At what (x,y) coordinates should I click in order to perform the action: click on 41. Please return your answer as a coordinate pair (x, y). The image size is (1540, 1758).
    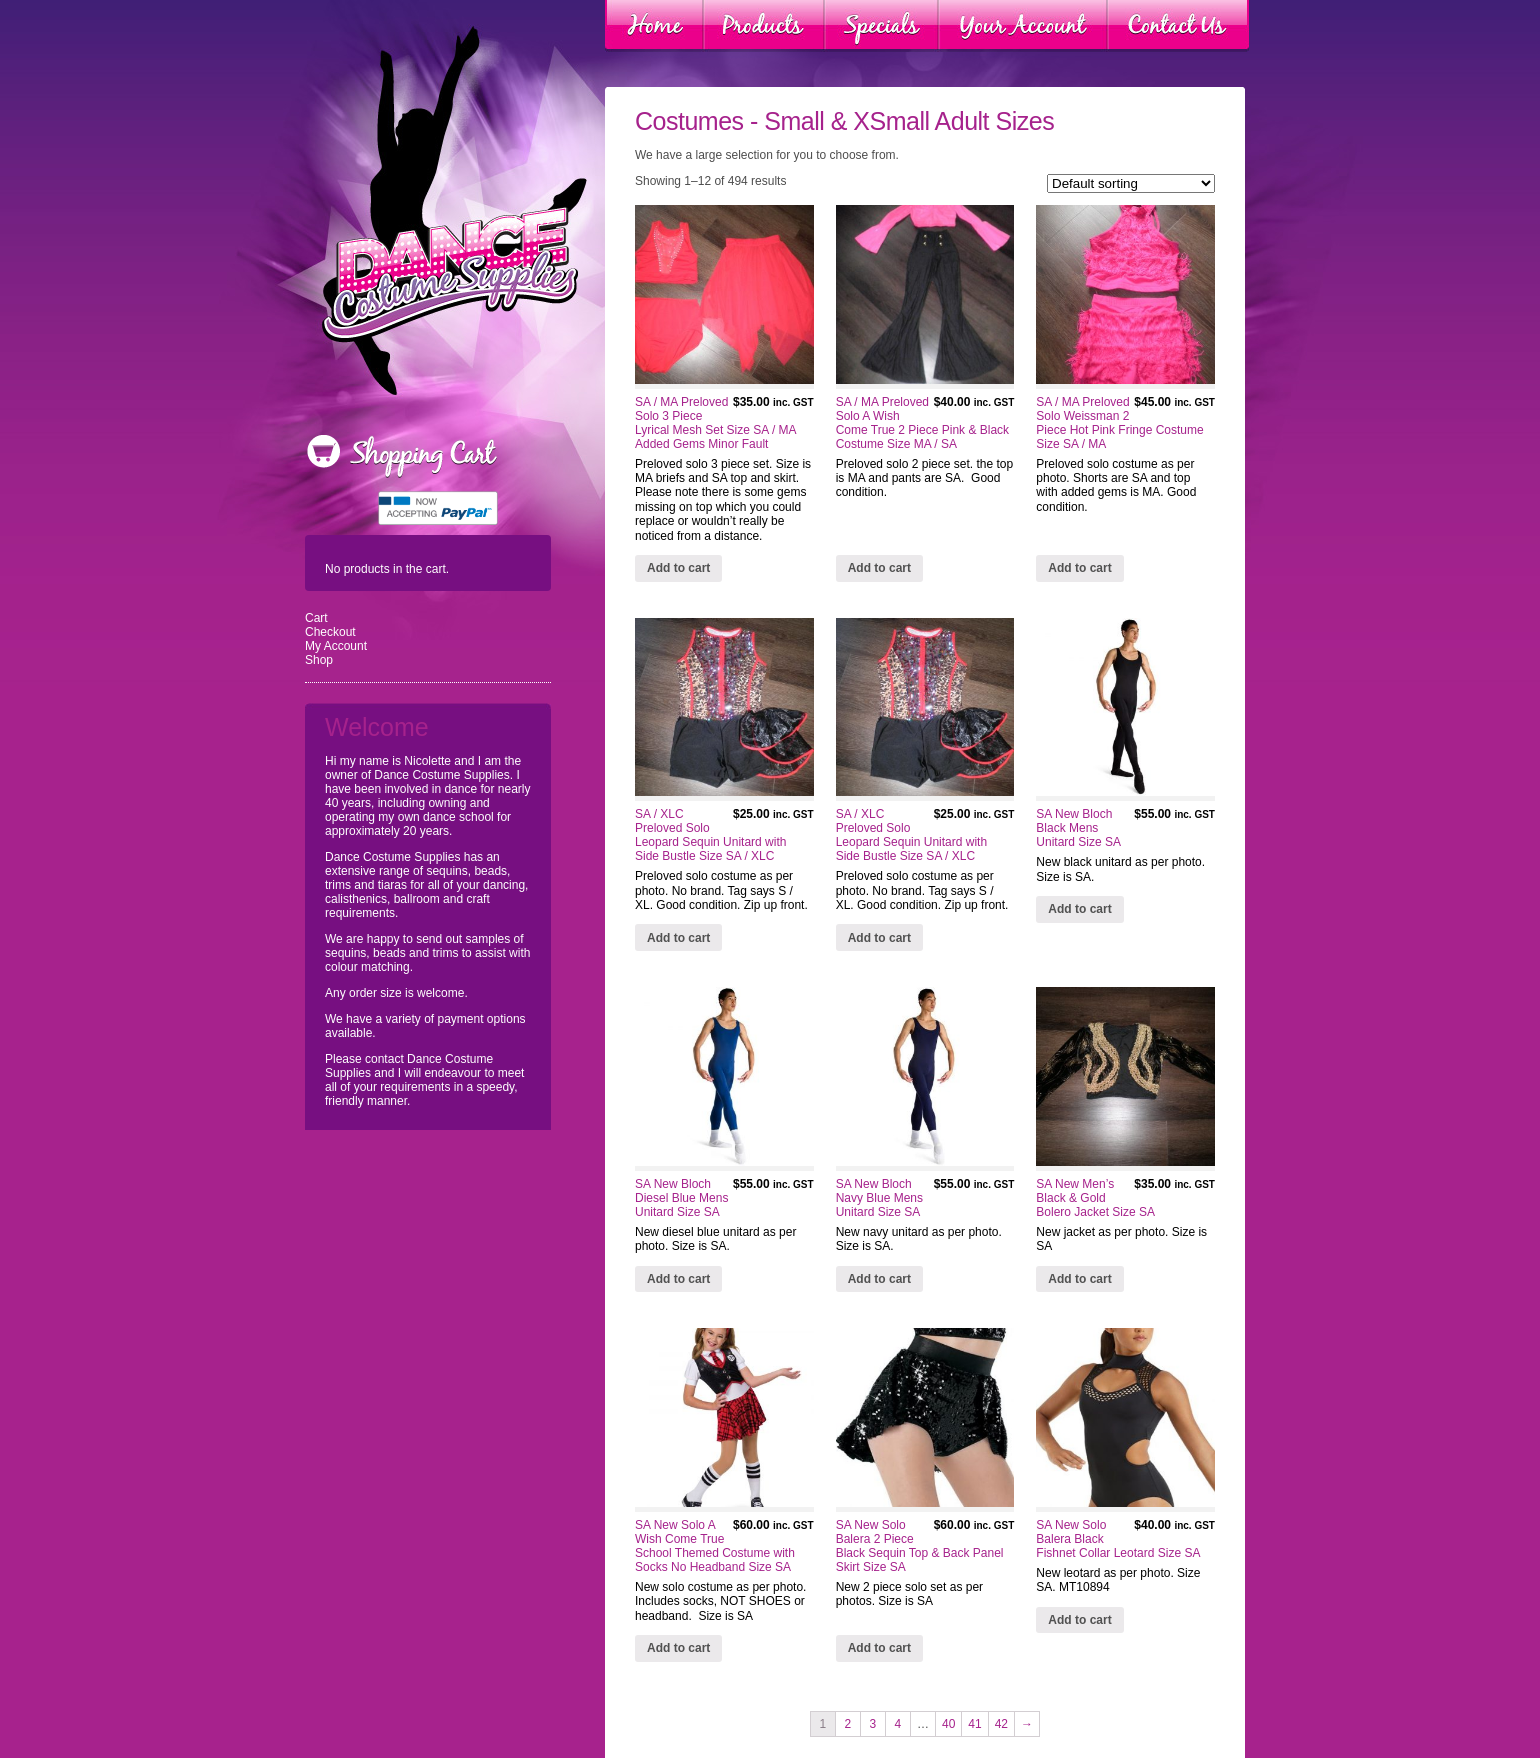
    Looking at the image, I should click on (974, 1724).